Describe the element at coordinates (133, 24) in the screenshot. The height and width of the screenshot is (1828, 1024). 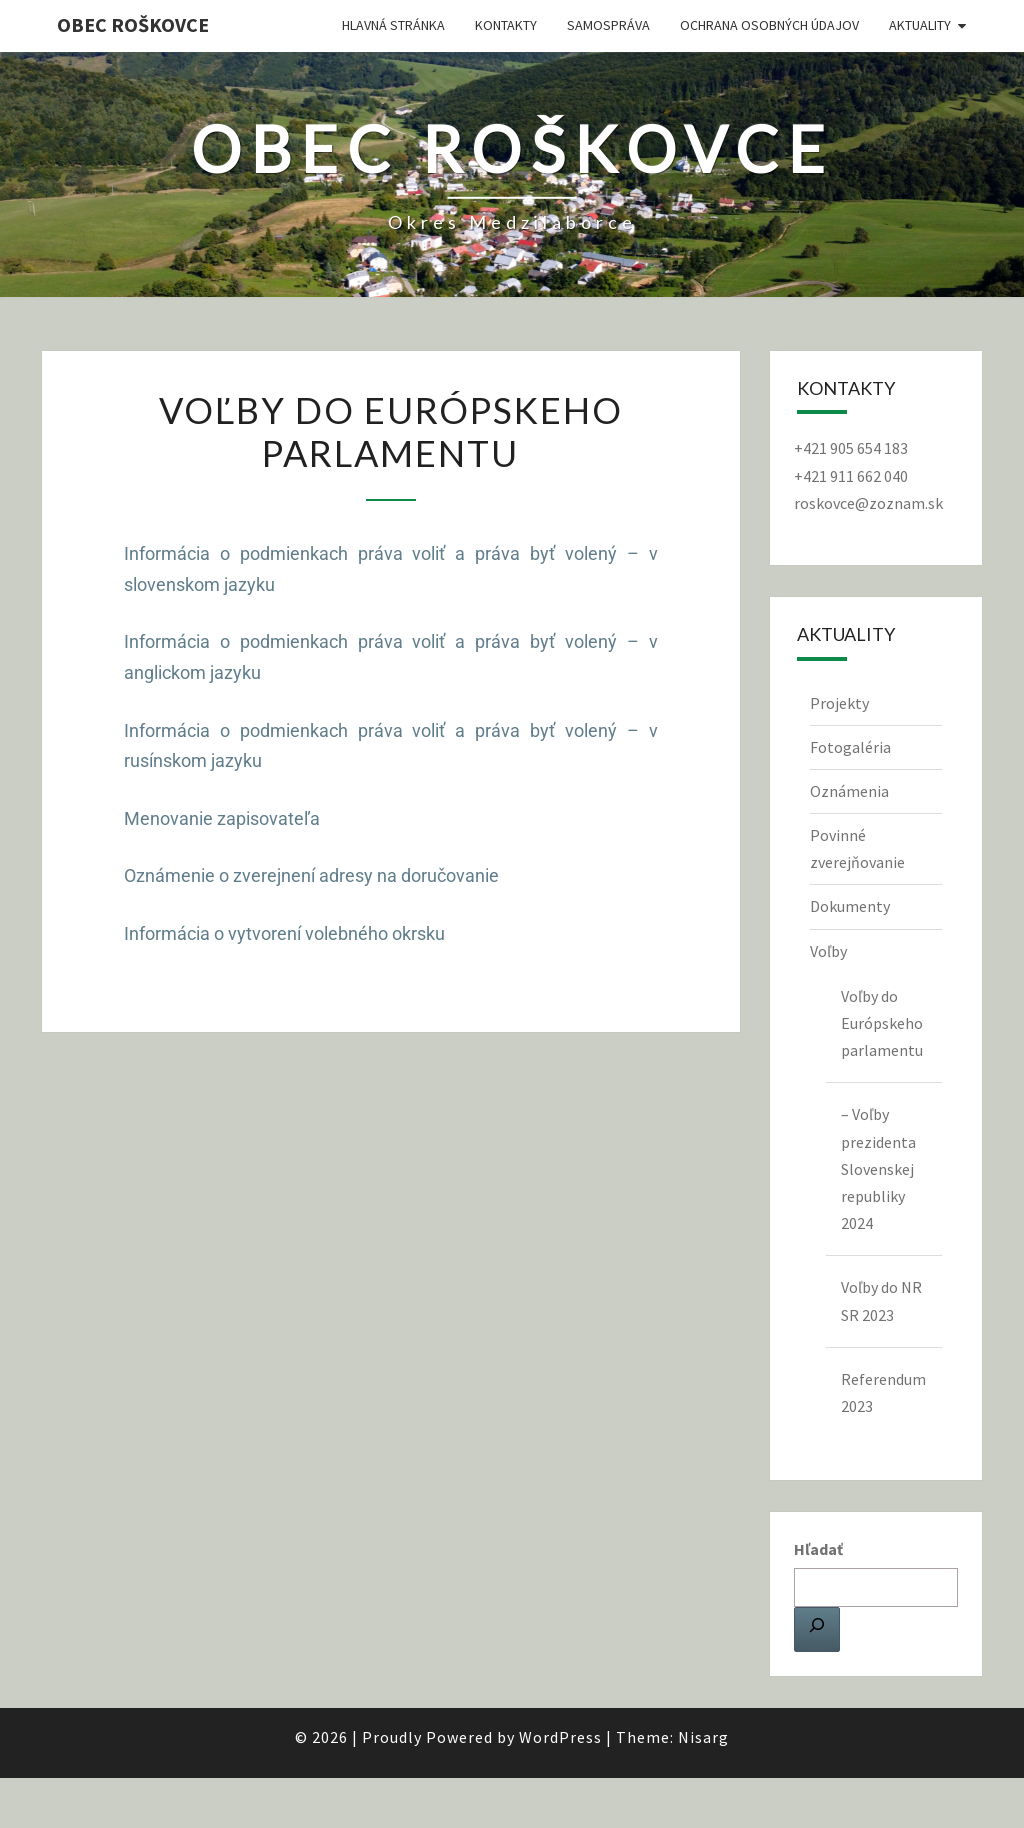
I see `Obec Roškovce` at that location.